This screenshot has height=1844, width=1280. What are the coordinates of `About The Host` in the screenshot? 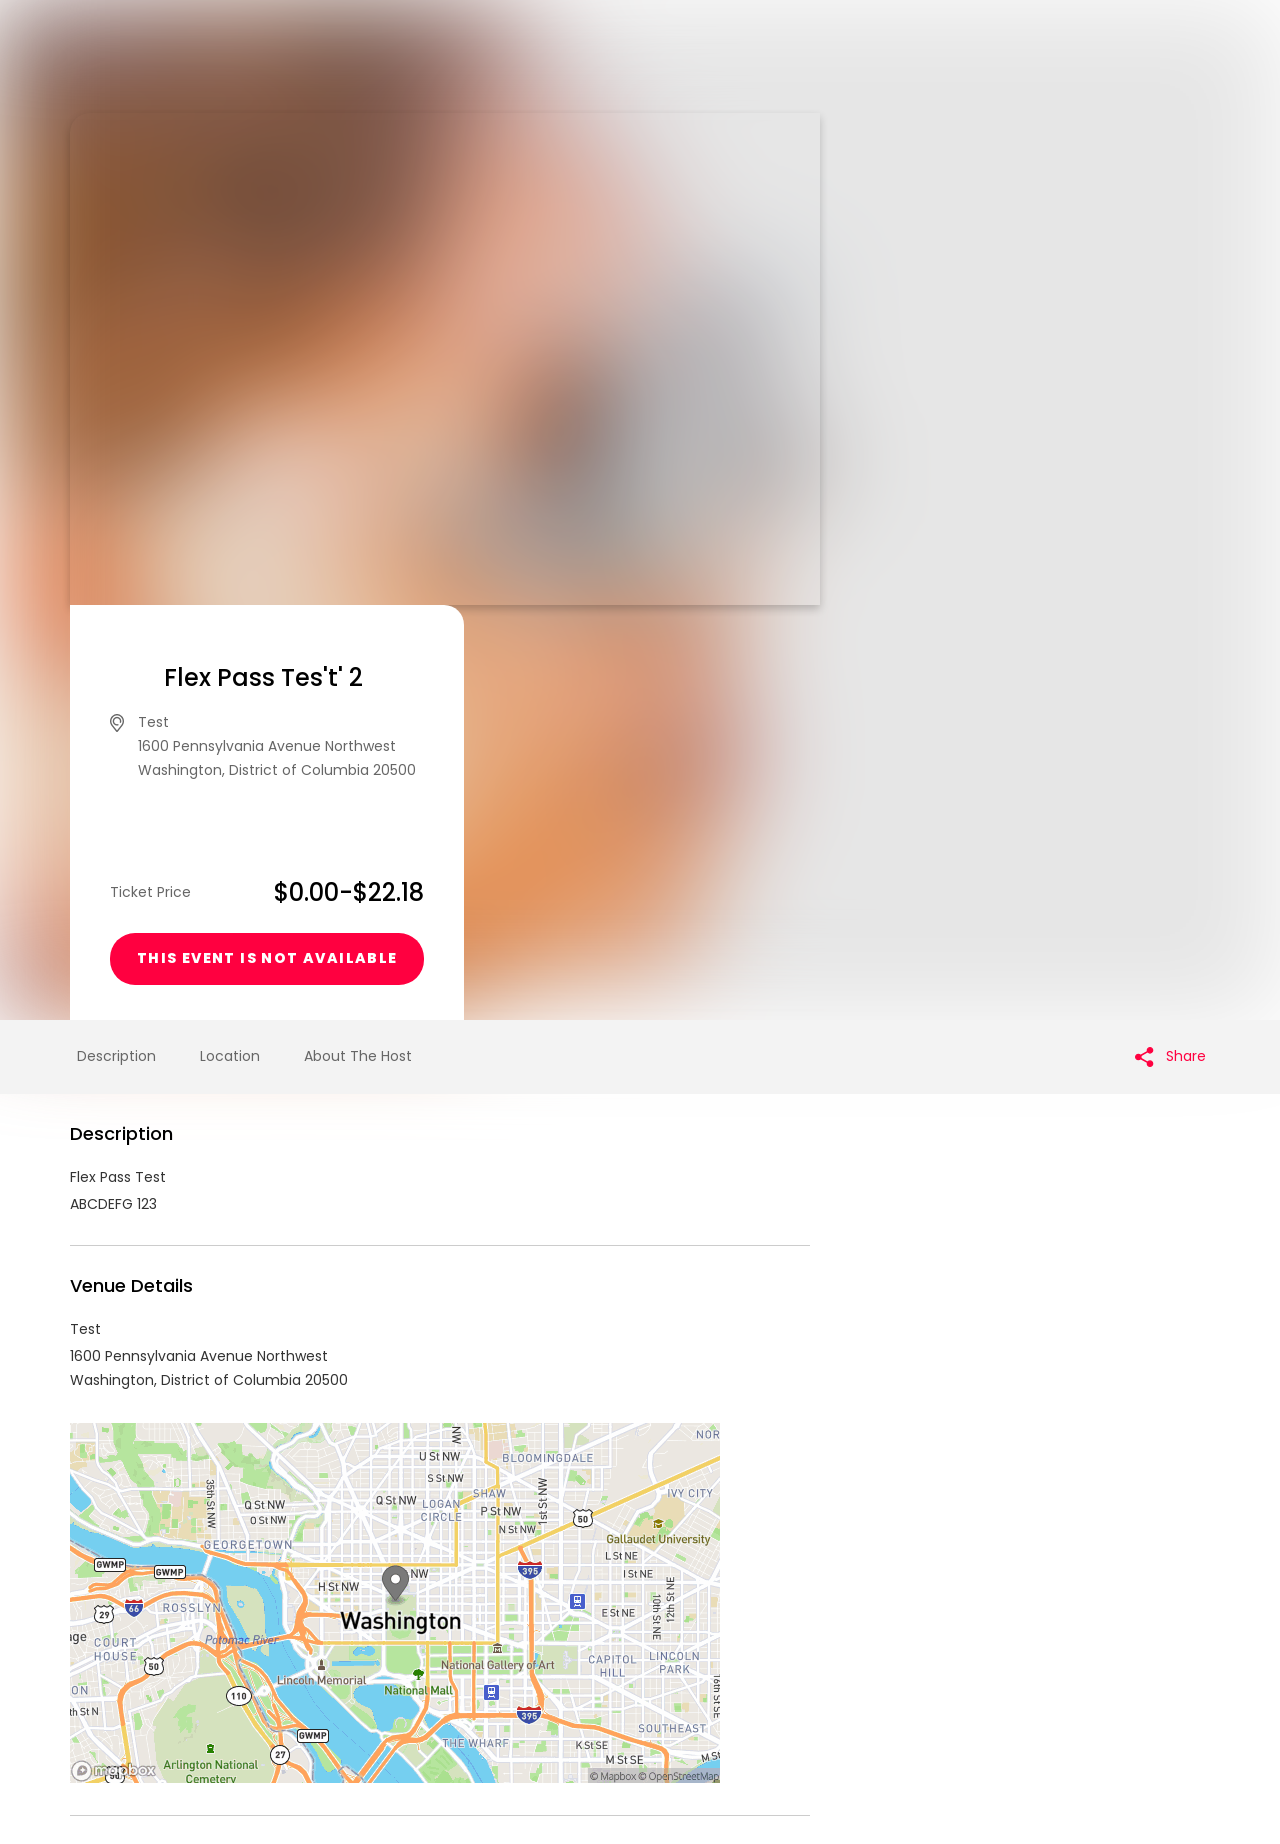 It's located at (358, 641).